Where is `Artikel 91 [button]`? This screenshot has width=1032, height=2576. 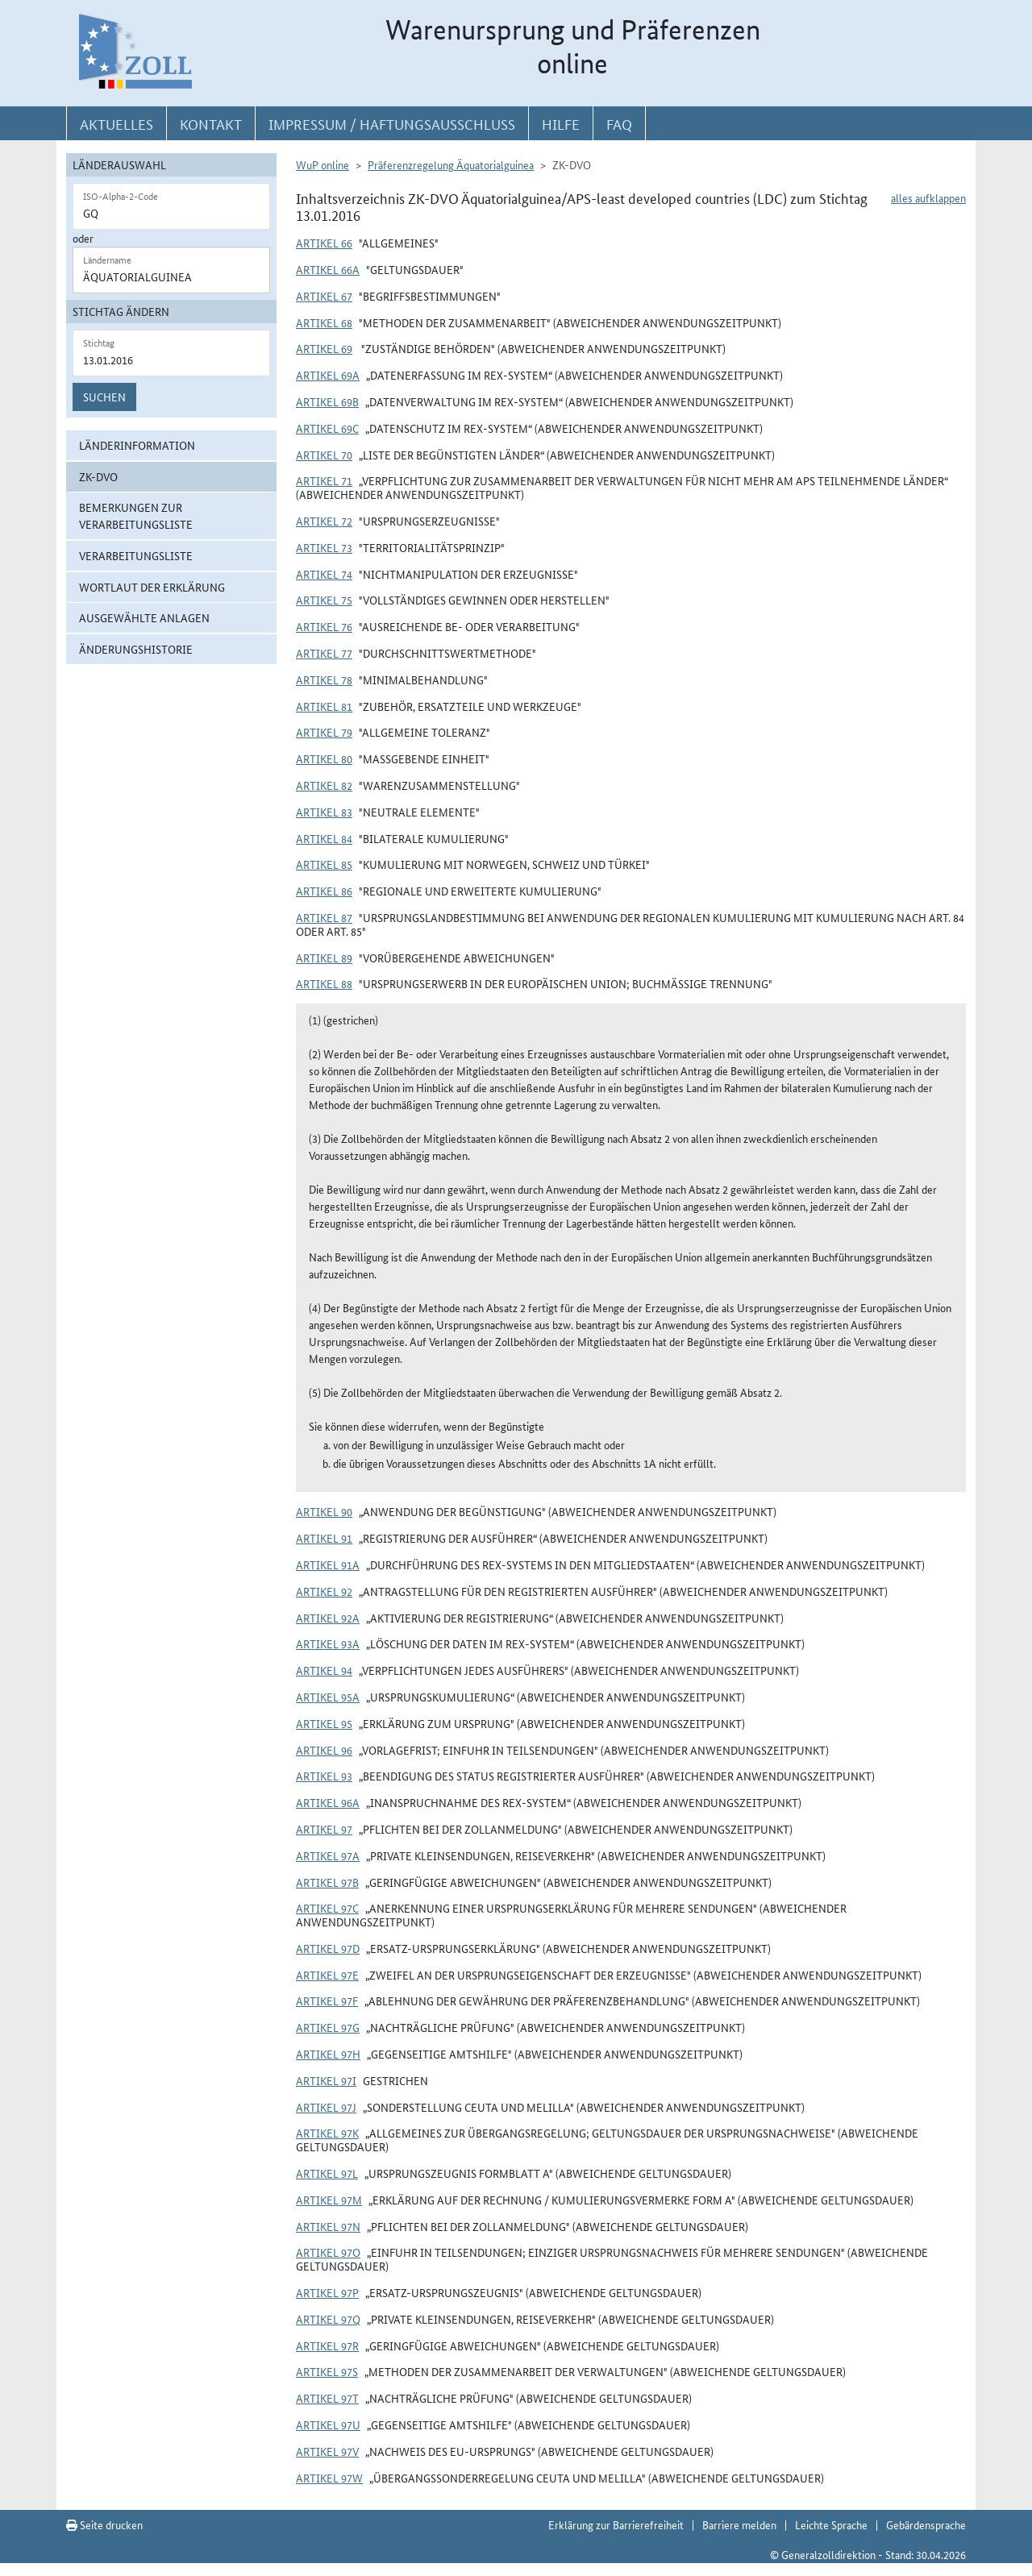
Artikel 91 [button] is located at coordinates (324, 1538).